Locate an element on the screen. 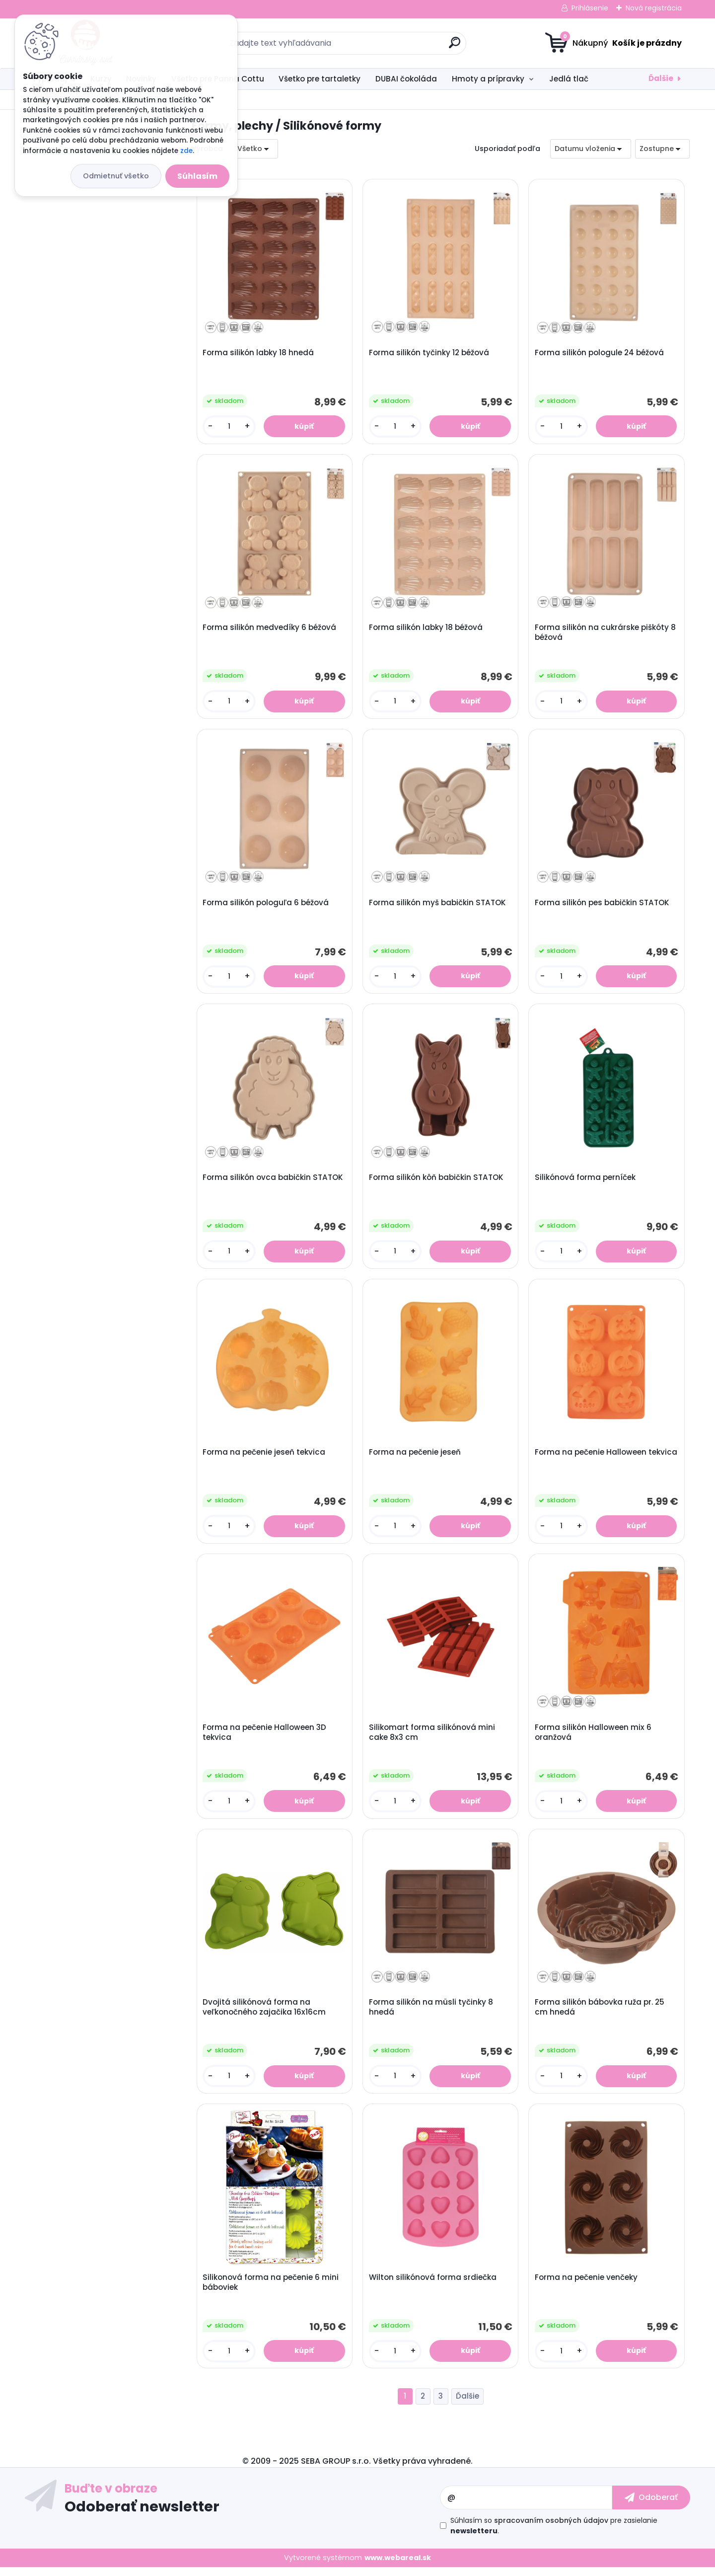  Silikomart forma silikónová mini cake 8x3 cm is located at coordinates (432, 1738).